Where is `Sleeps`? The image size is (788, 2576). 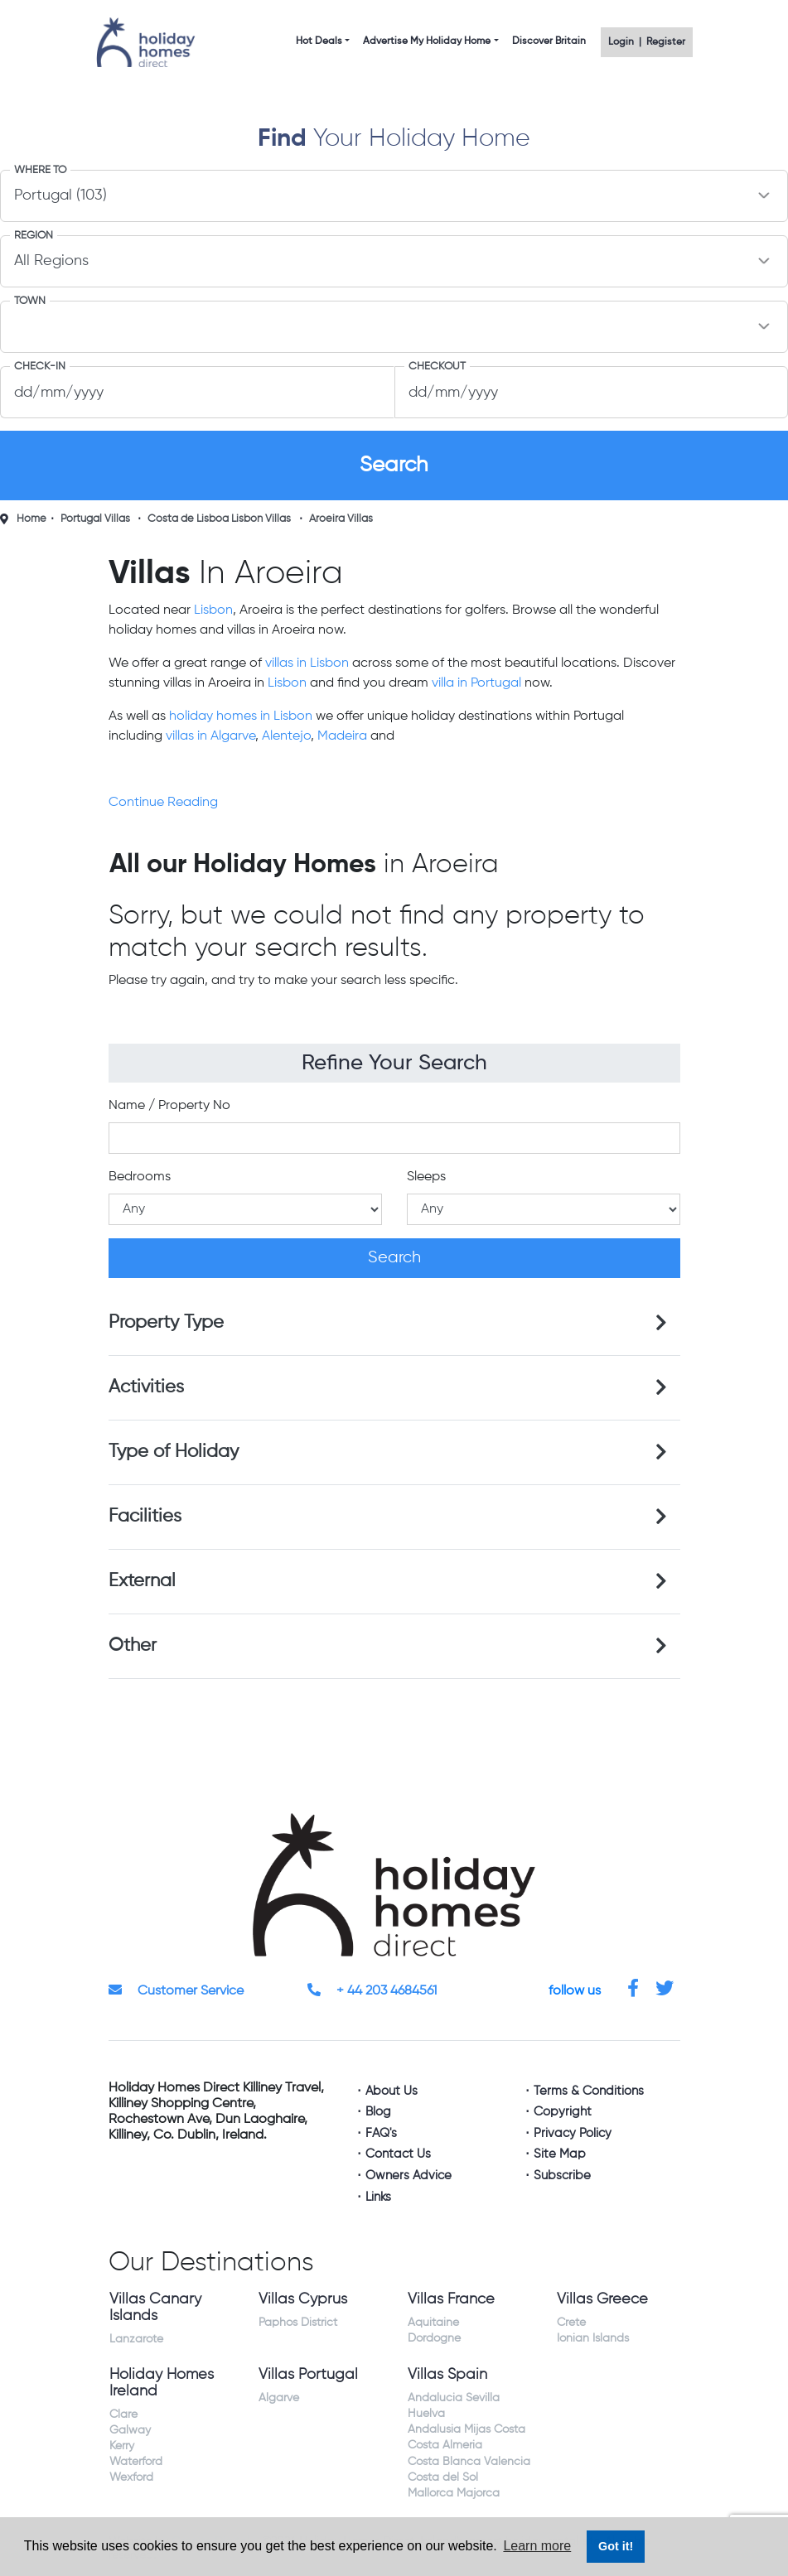
Sleeps is located at coordinates (426, 1177).